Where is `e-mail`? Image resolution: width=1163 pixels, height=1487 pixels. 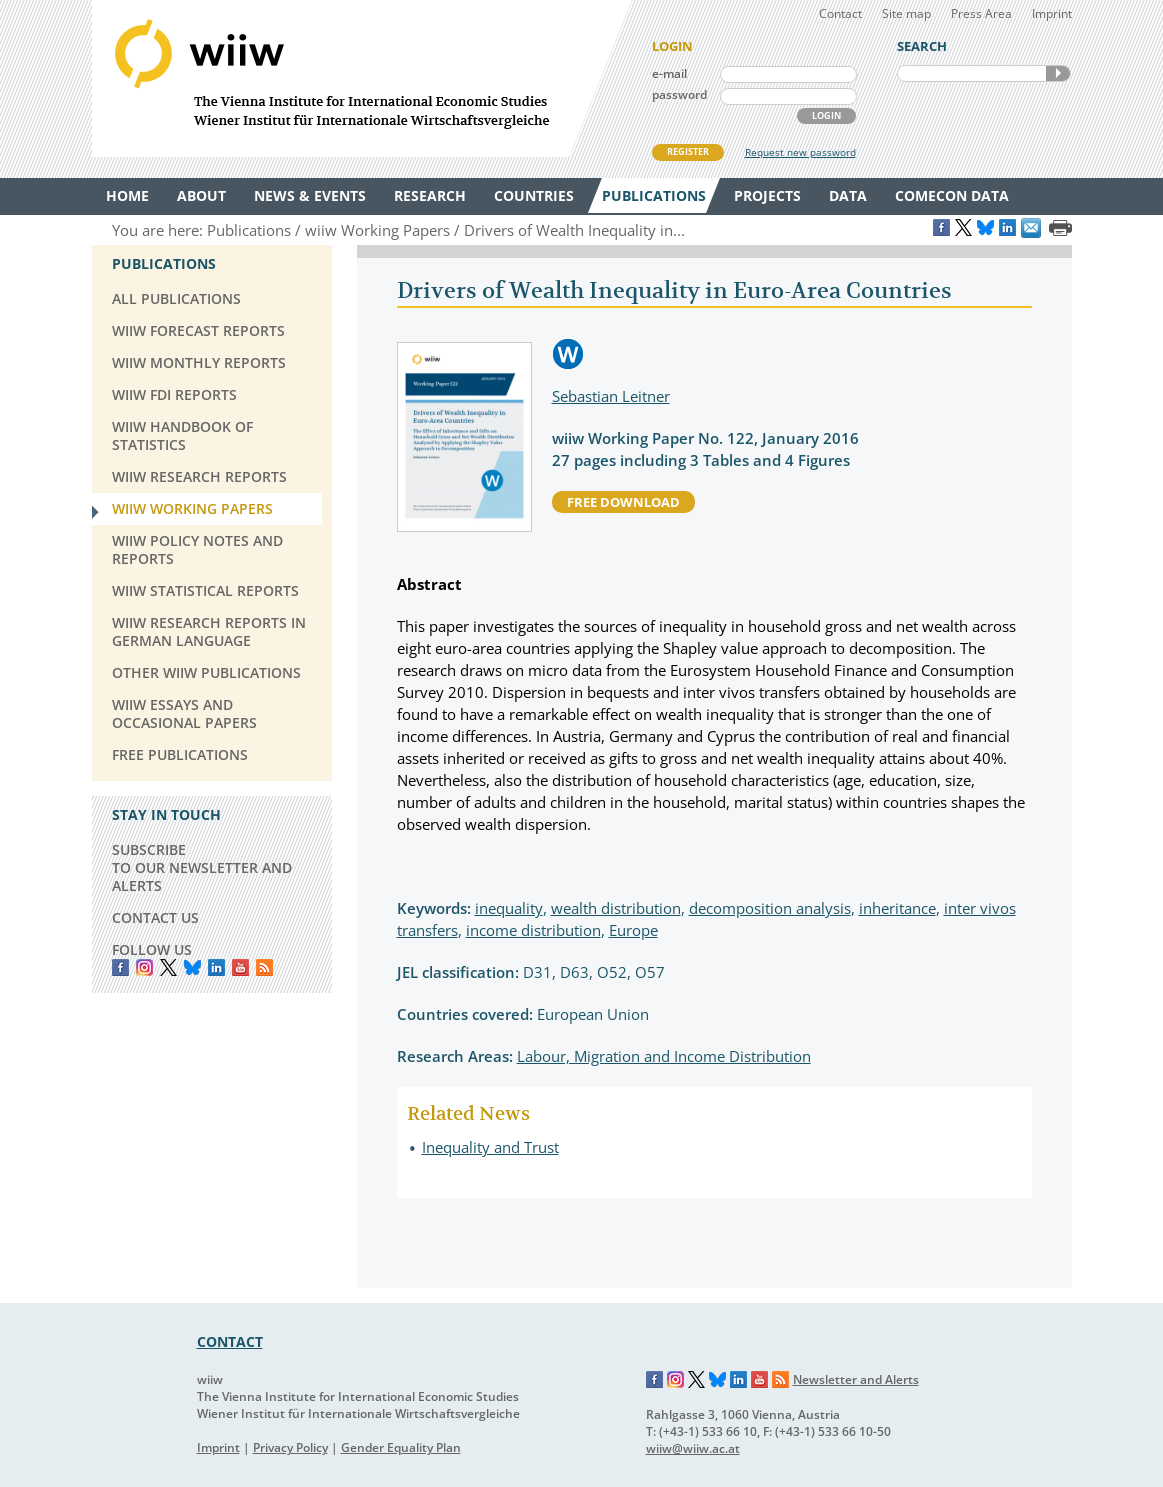 e-mail is located at coordinates (669, 73).